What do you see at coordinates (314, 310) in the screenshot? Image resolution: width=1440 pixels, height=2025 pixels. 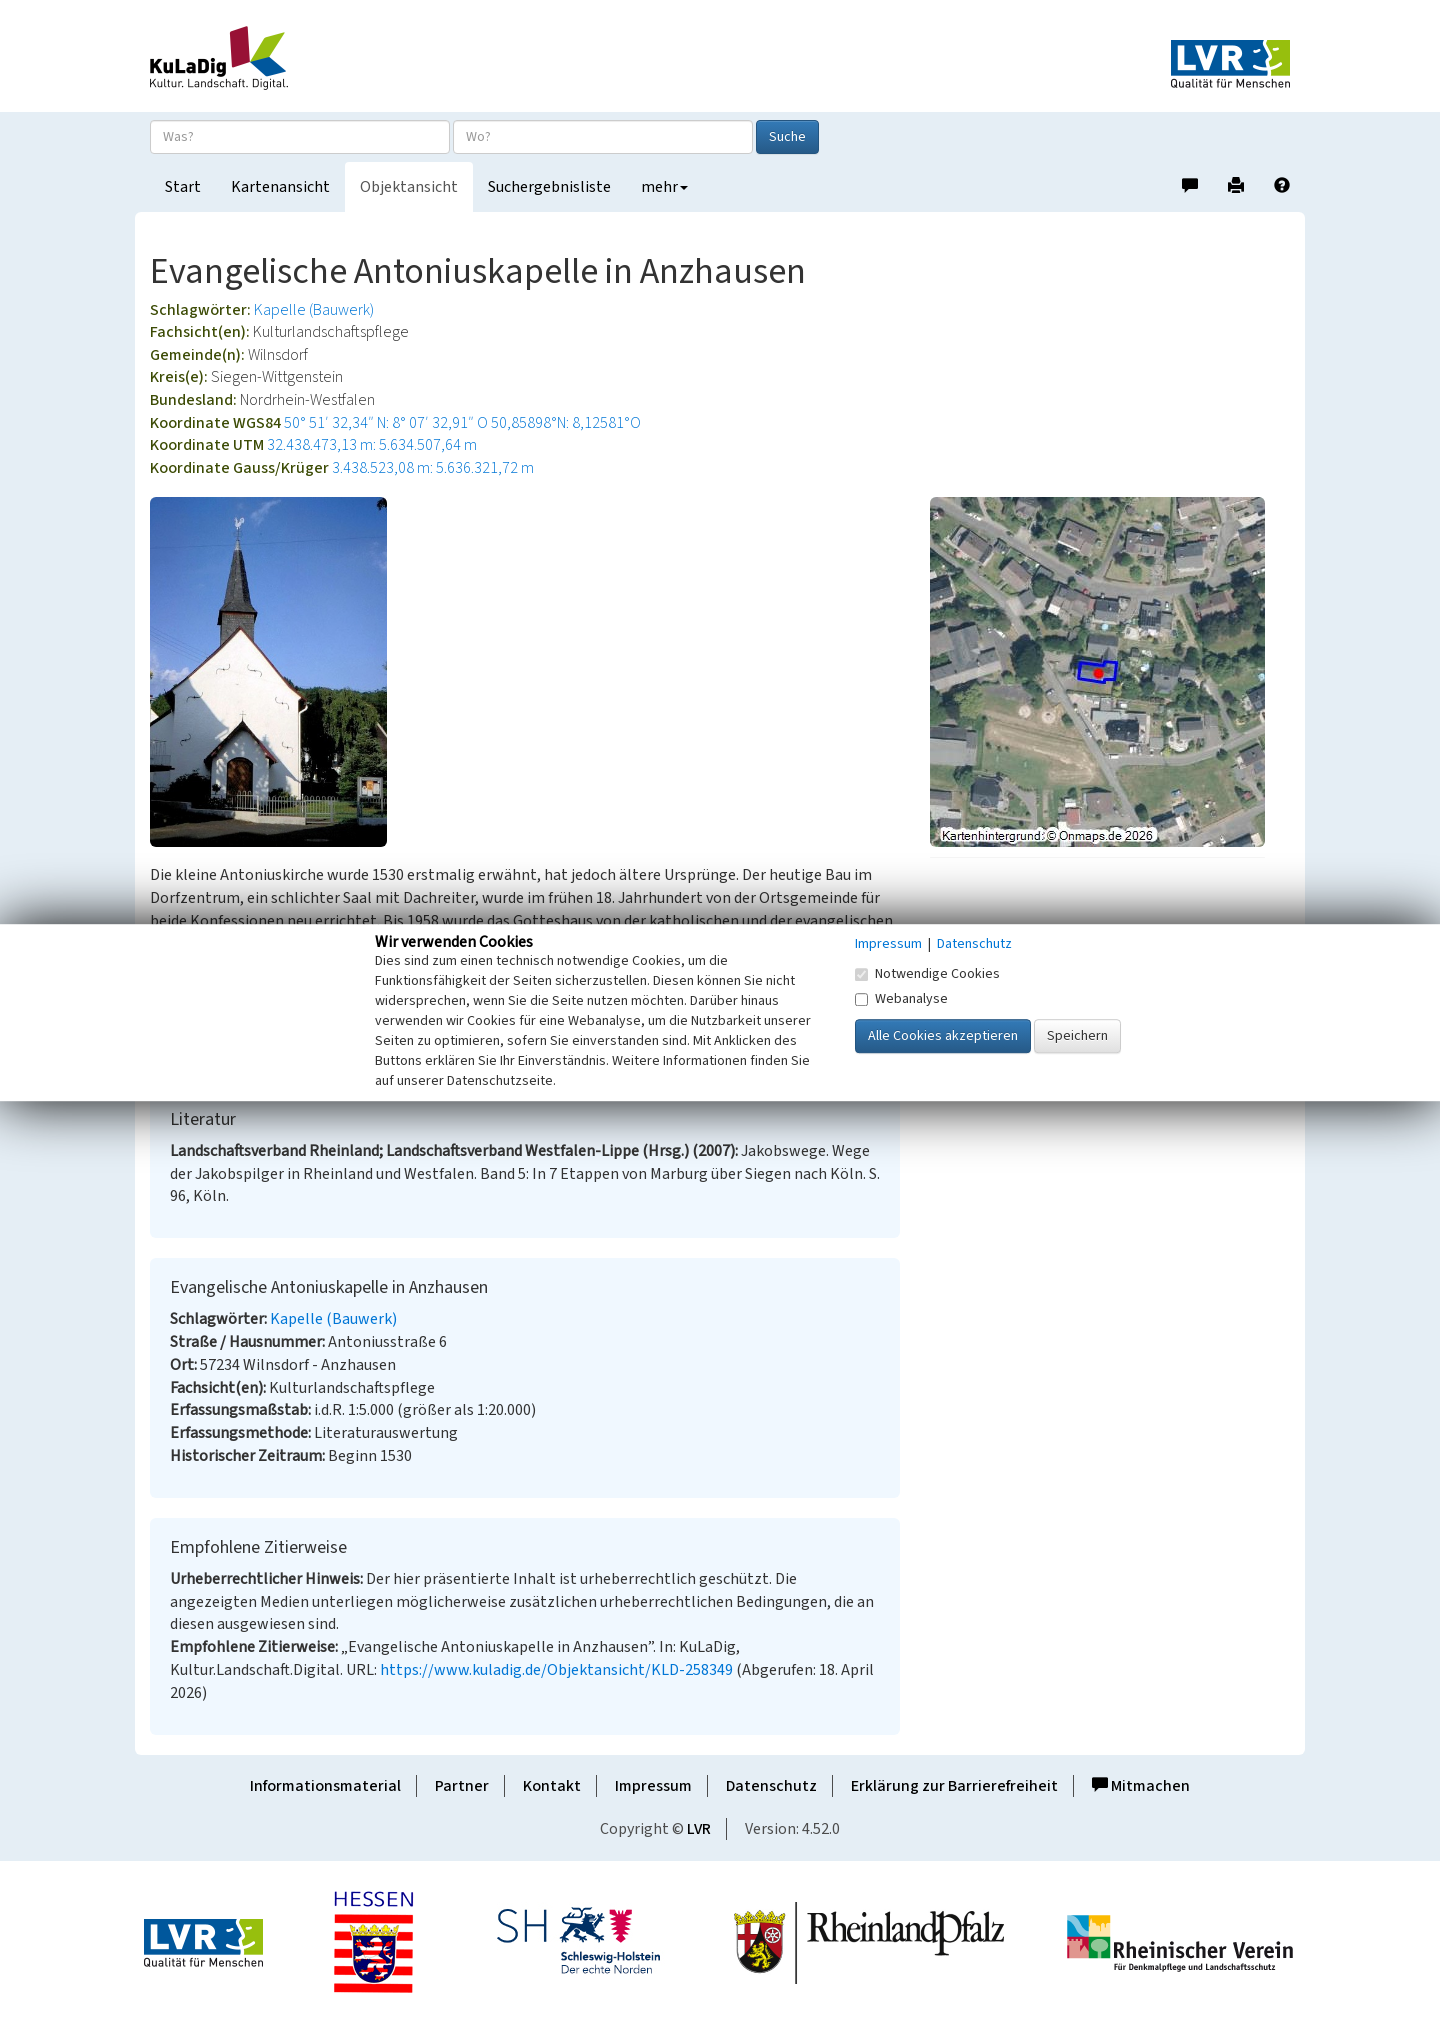 I see `Kapelle (Bauwerk)` at bounding box center [314, 310].